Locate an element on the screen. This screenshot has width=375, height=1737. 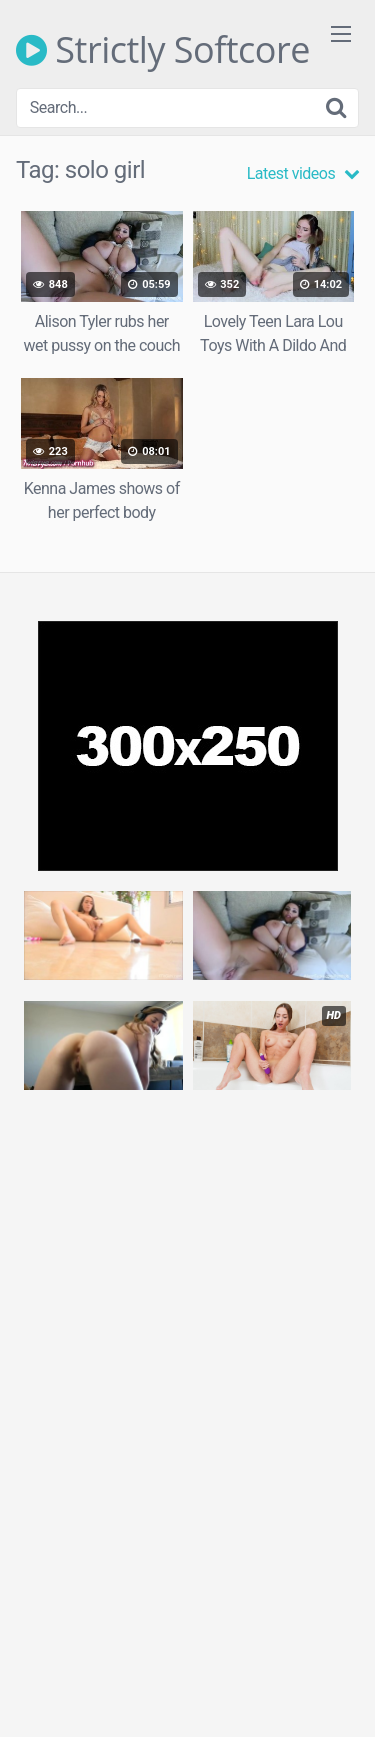
Strictly Softcore is located at coordinates (163, 50).